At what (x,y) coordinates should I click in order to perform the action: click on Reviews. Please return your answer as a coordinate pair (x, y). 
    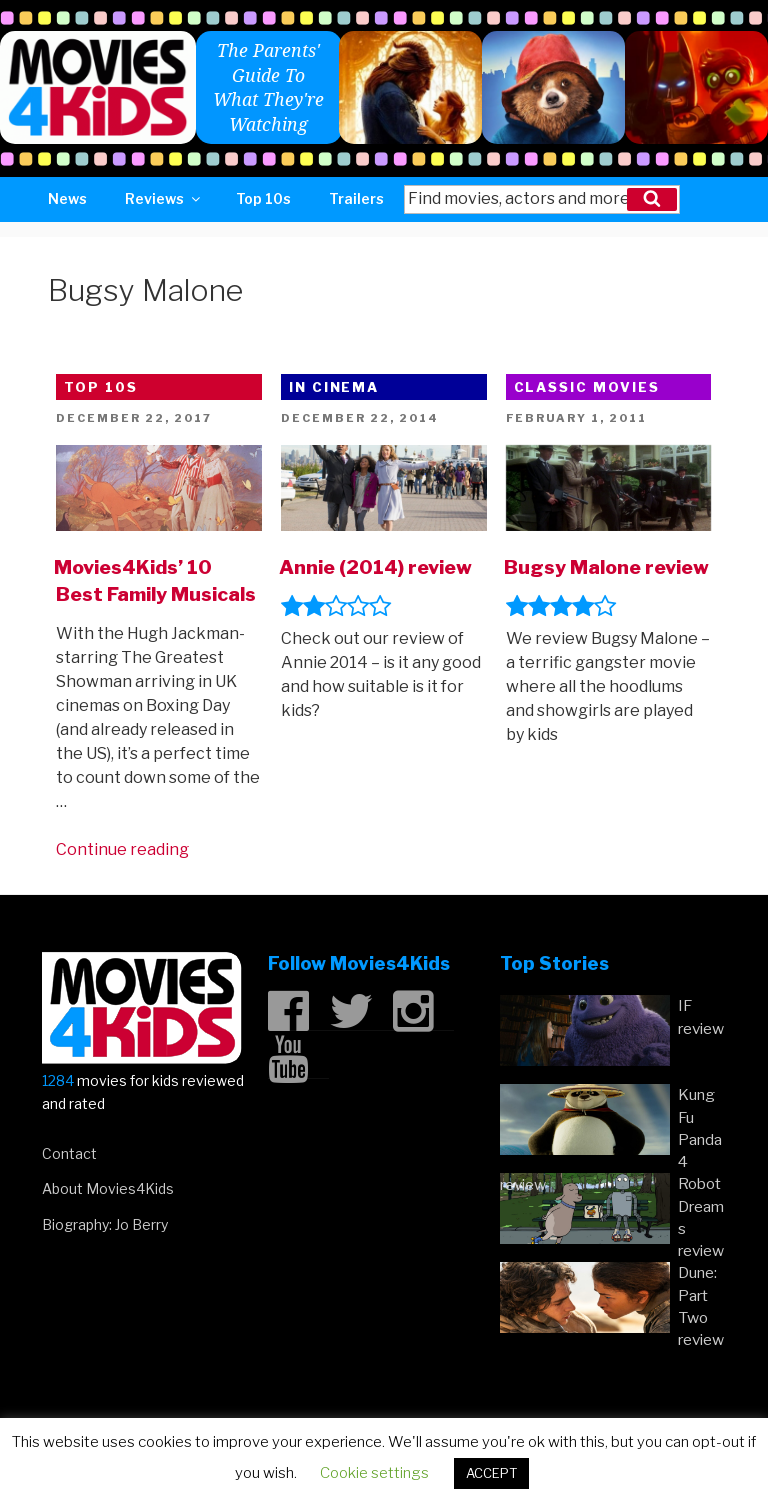
    Looking at the image, I should click on (164, 198).